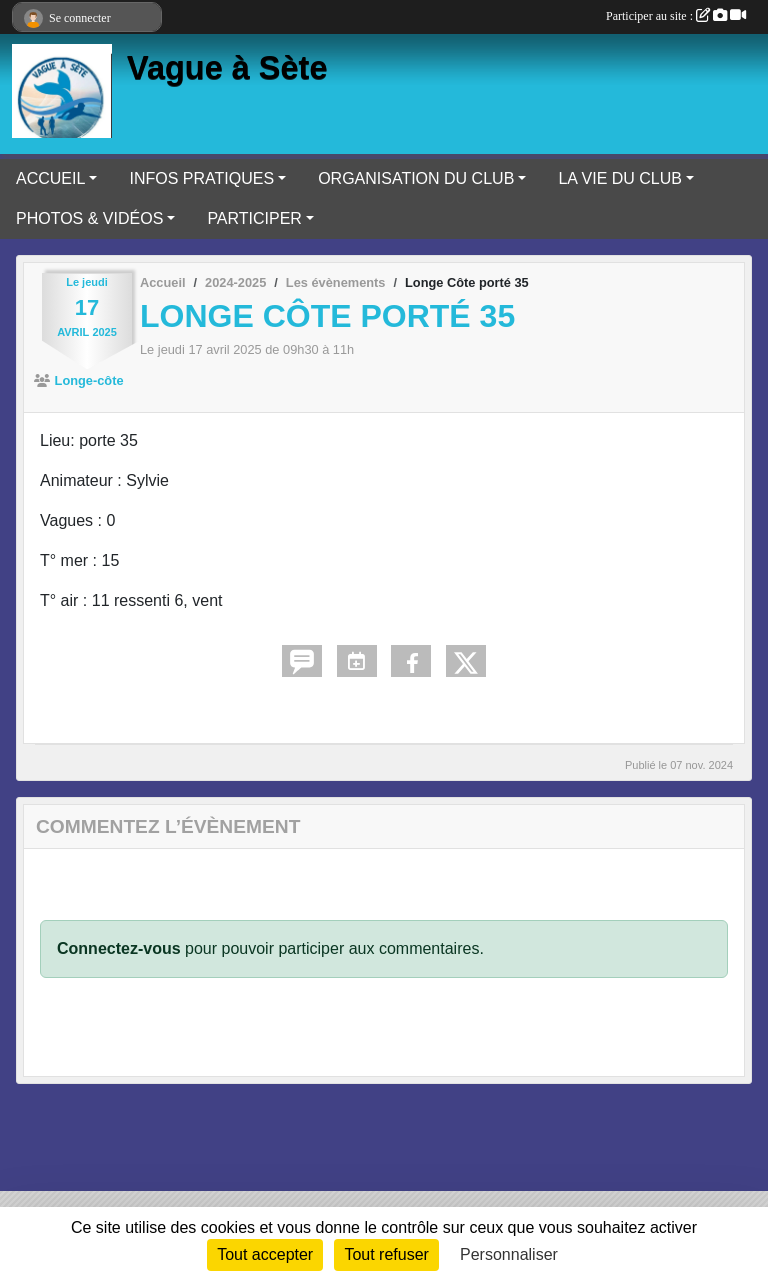  What do you see at coordinates (227, 68) in the screenshot?
I see `Vague à Sète` at bounding box center [227, 68].